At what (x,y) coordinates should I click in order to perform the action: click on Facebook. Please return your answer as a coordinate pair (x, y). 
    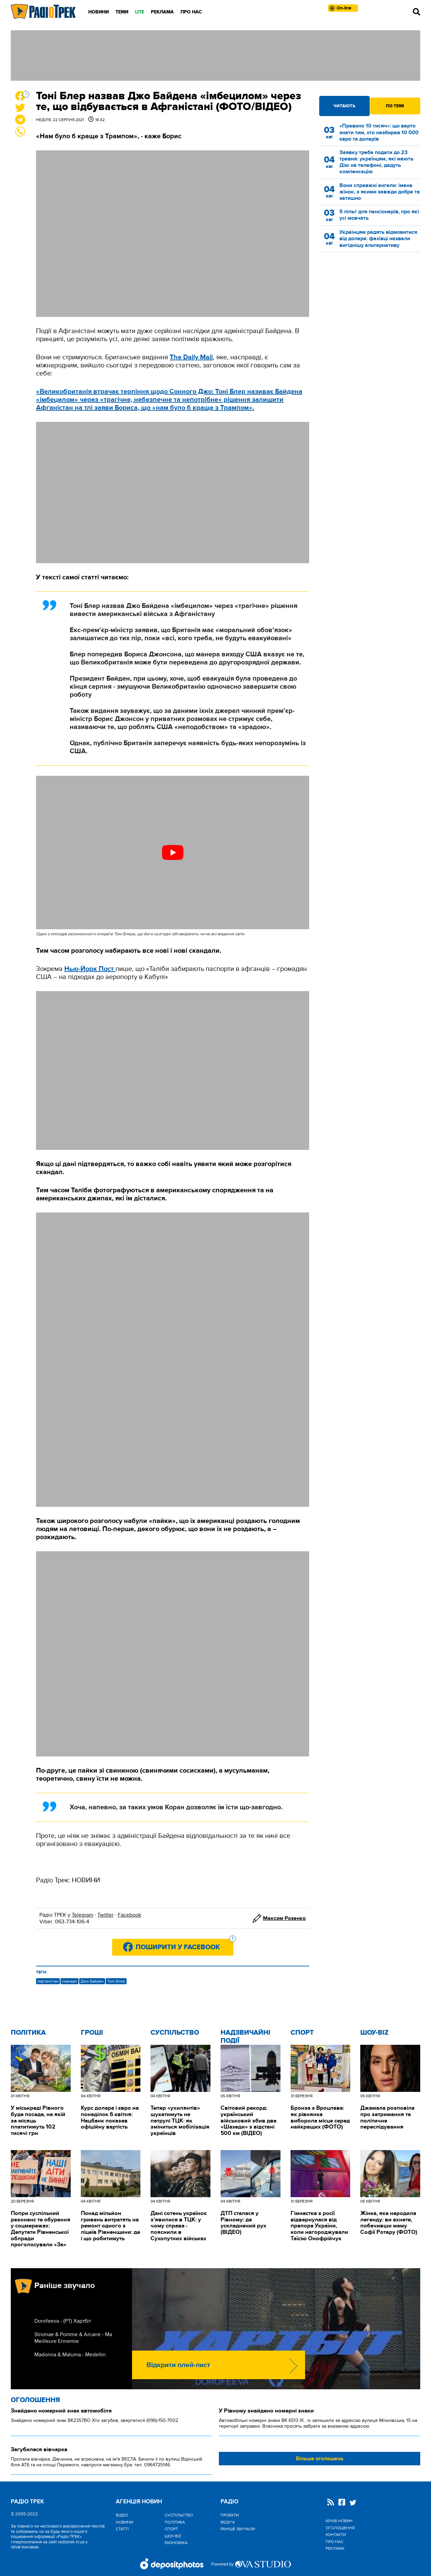
    Looking at the image, I should click on (129, 1915).